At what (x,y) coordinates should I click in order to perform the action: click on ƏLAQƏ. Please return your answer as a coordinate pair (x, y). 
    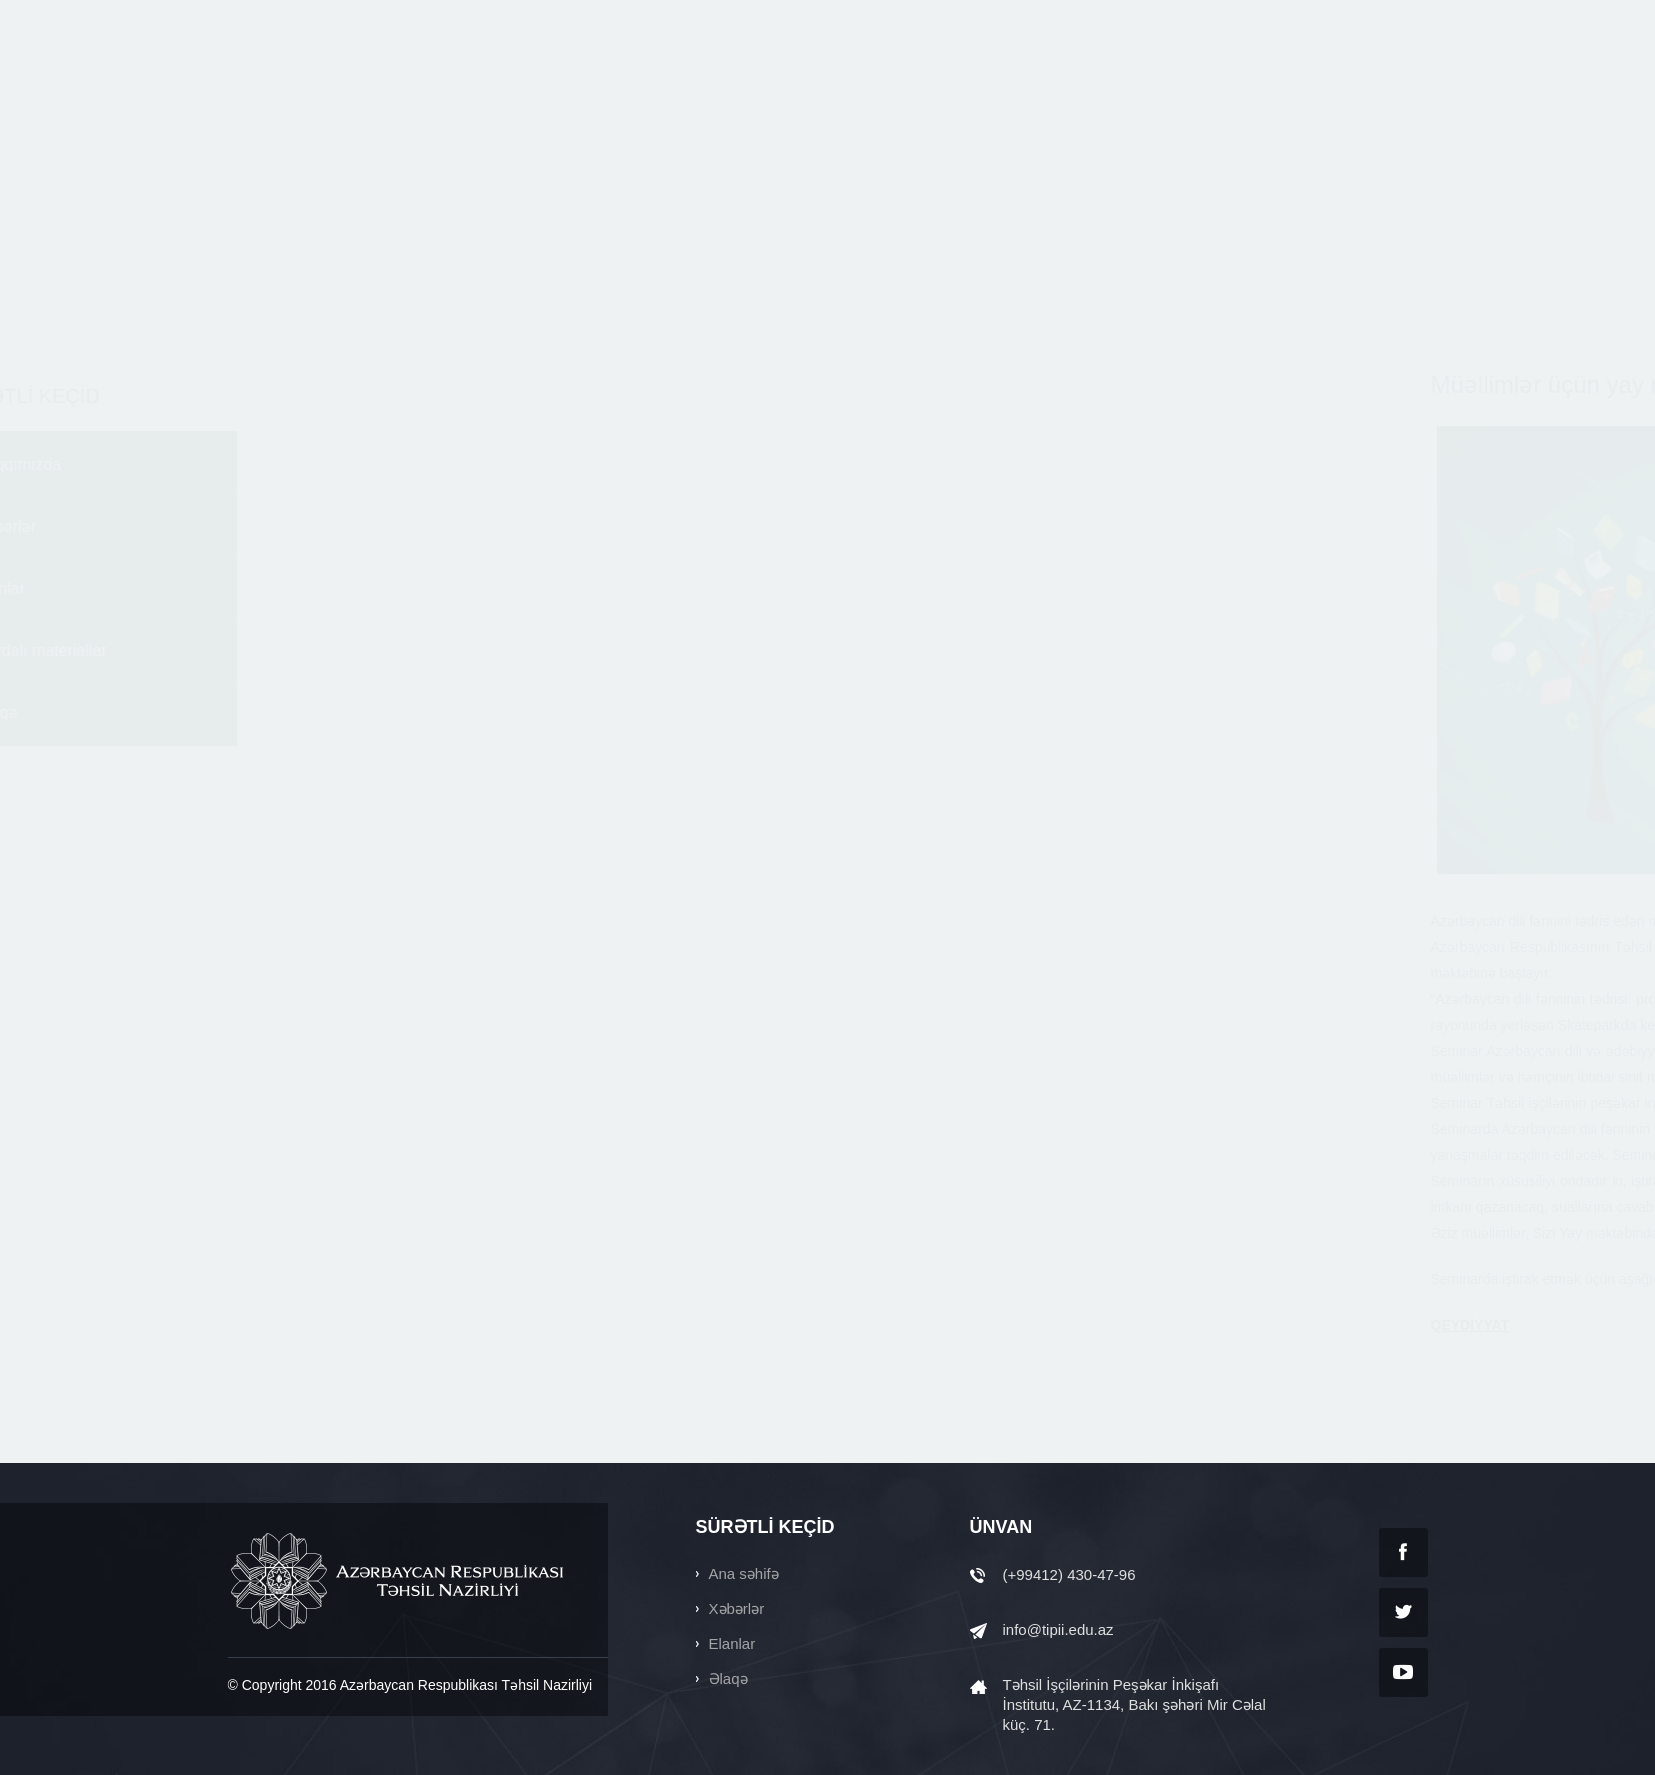
    Looking at the image, I should click on (1403, 88).